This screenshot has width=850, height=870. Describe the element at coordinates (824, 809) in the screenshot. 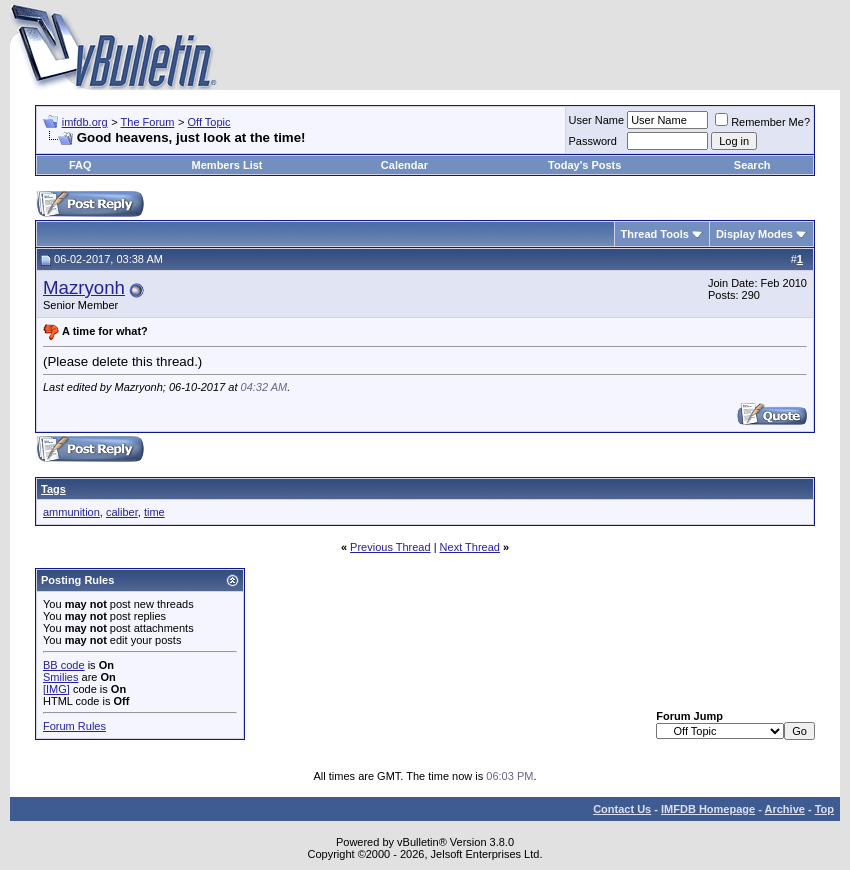

I see `Top` at that location.